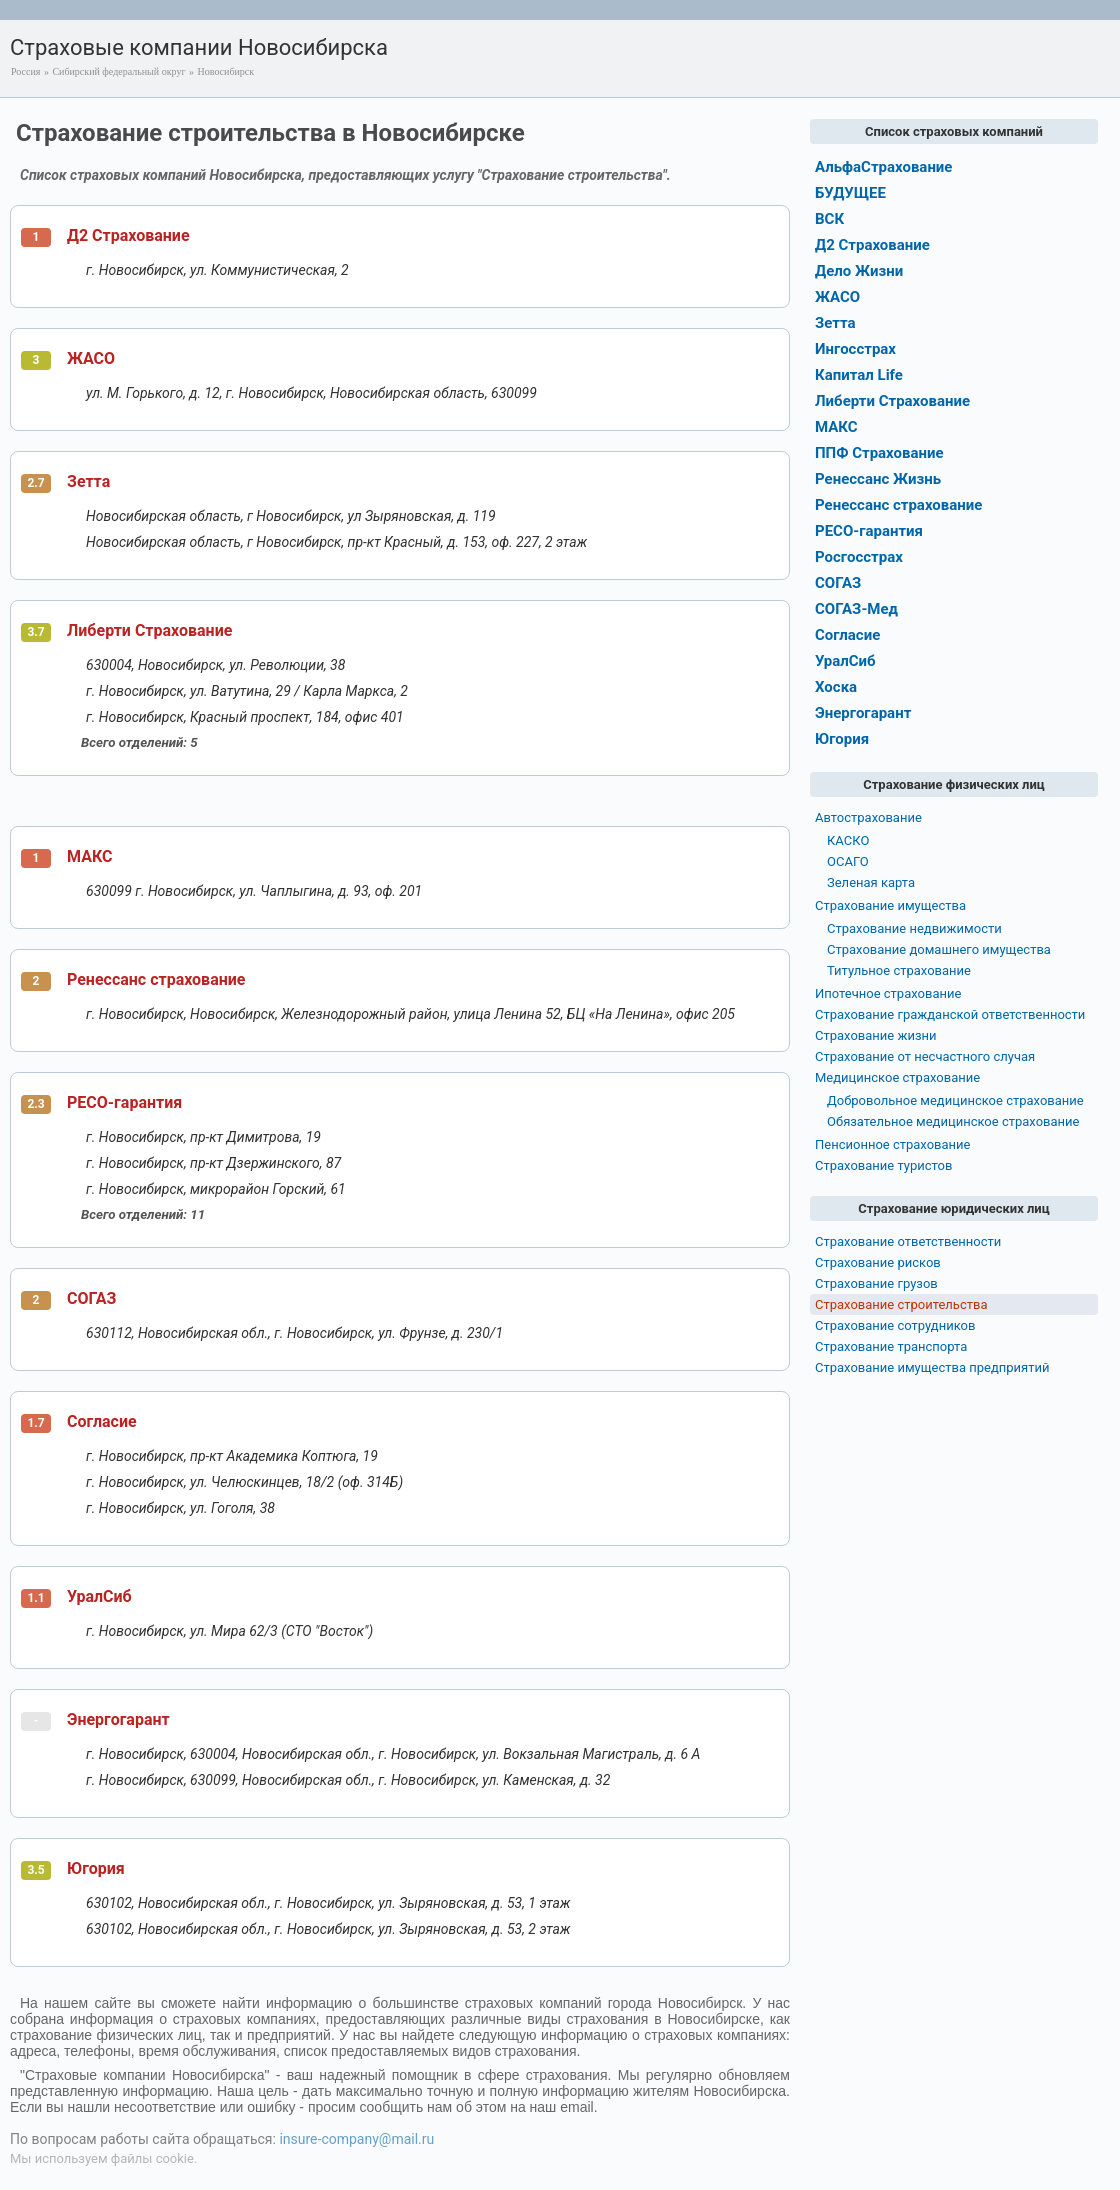 This screenshot has width=1120, height=2190. I want to click on КАСКО, so click(848, 840).